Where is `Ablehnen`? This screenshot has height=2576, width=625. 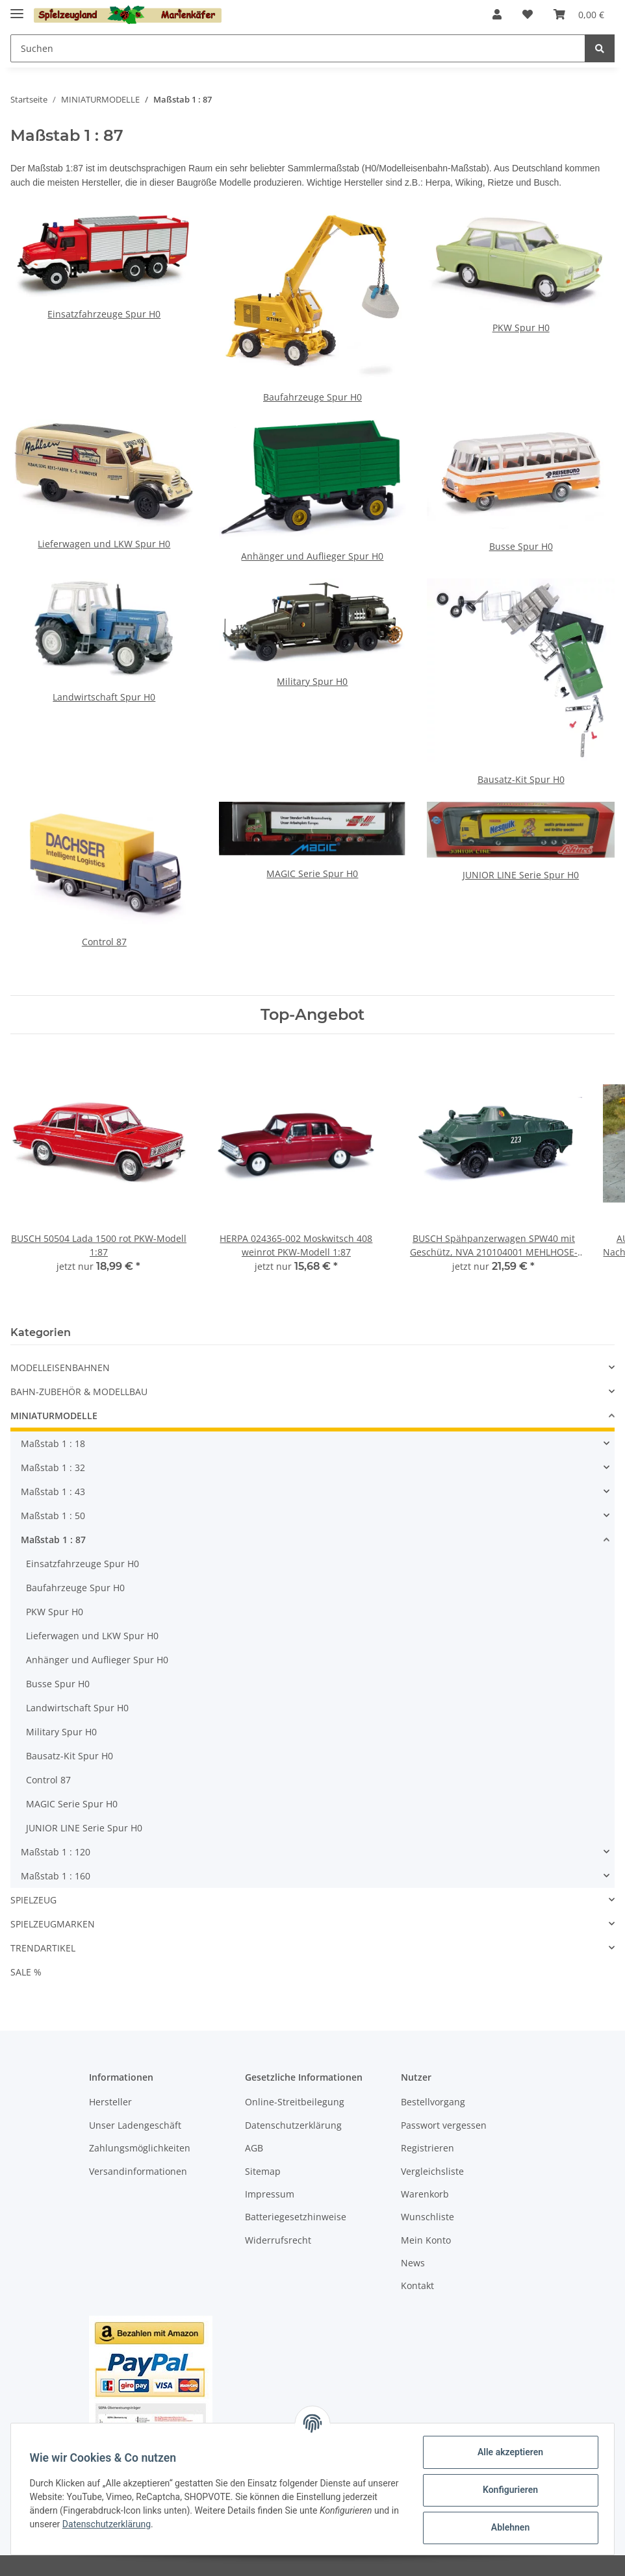
Ablehnen is located at coordinates (508, 2527).